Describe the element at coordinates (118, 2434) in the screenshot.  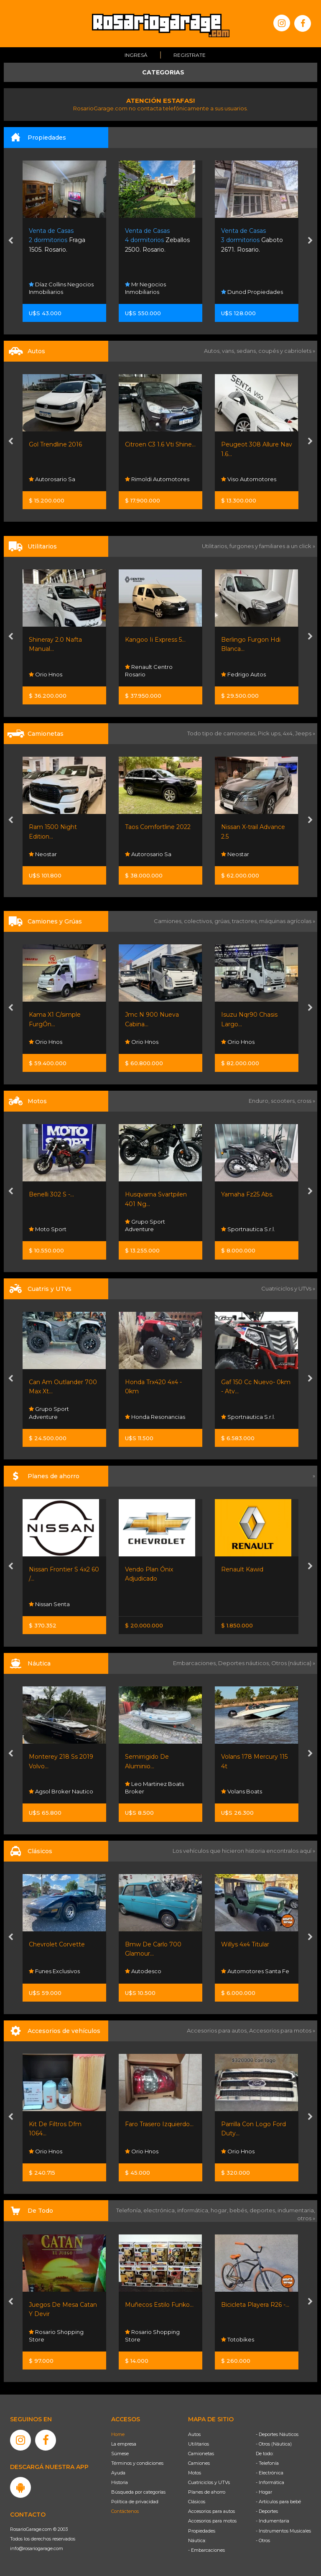
I see `Home` at that location.